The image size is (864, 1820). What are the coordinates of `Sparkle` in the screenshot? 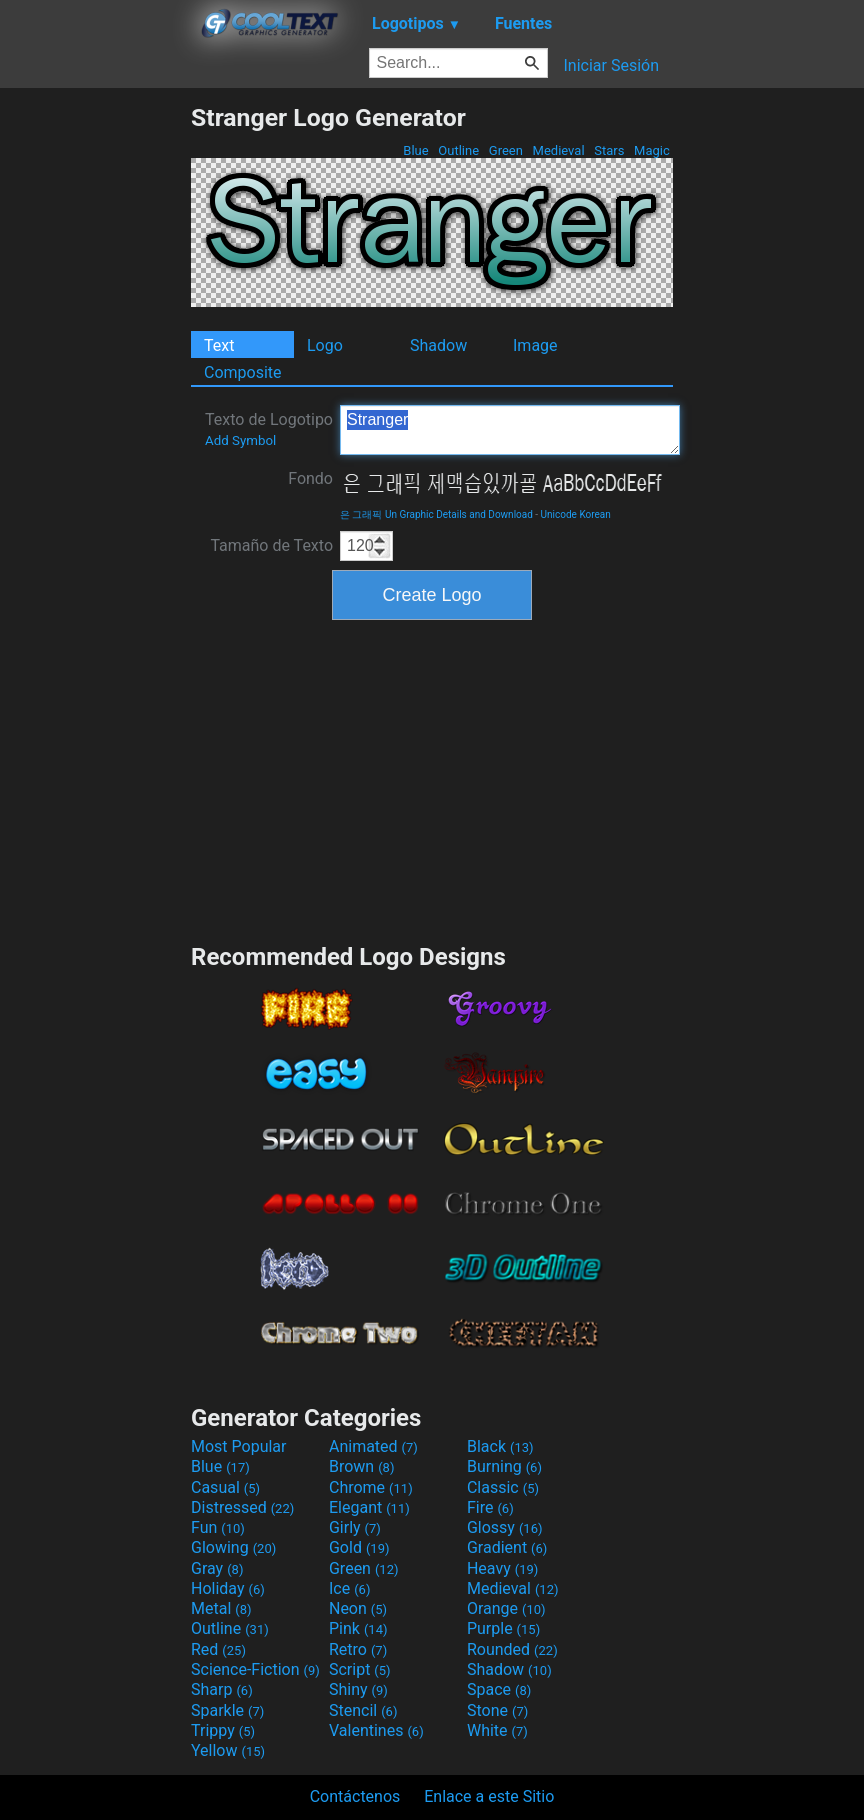 It's located at (227, 1710).